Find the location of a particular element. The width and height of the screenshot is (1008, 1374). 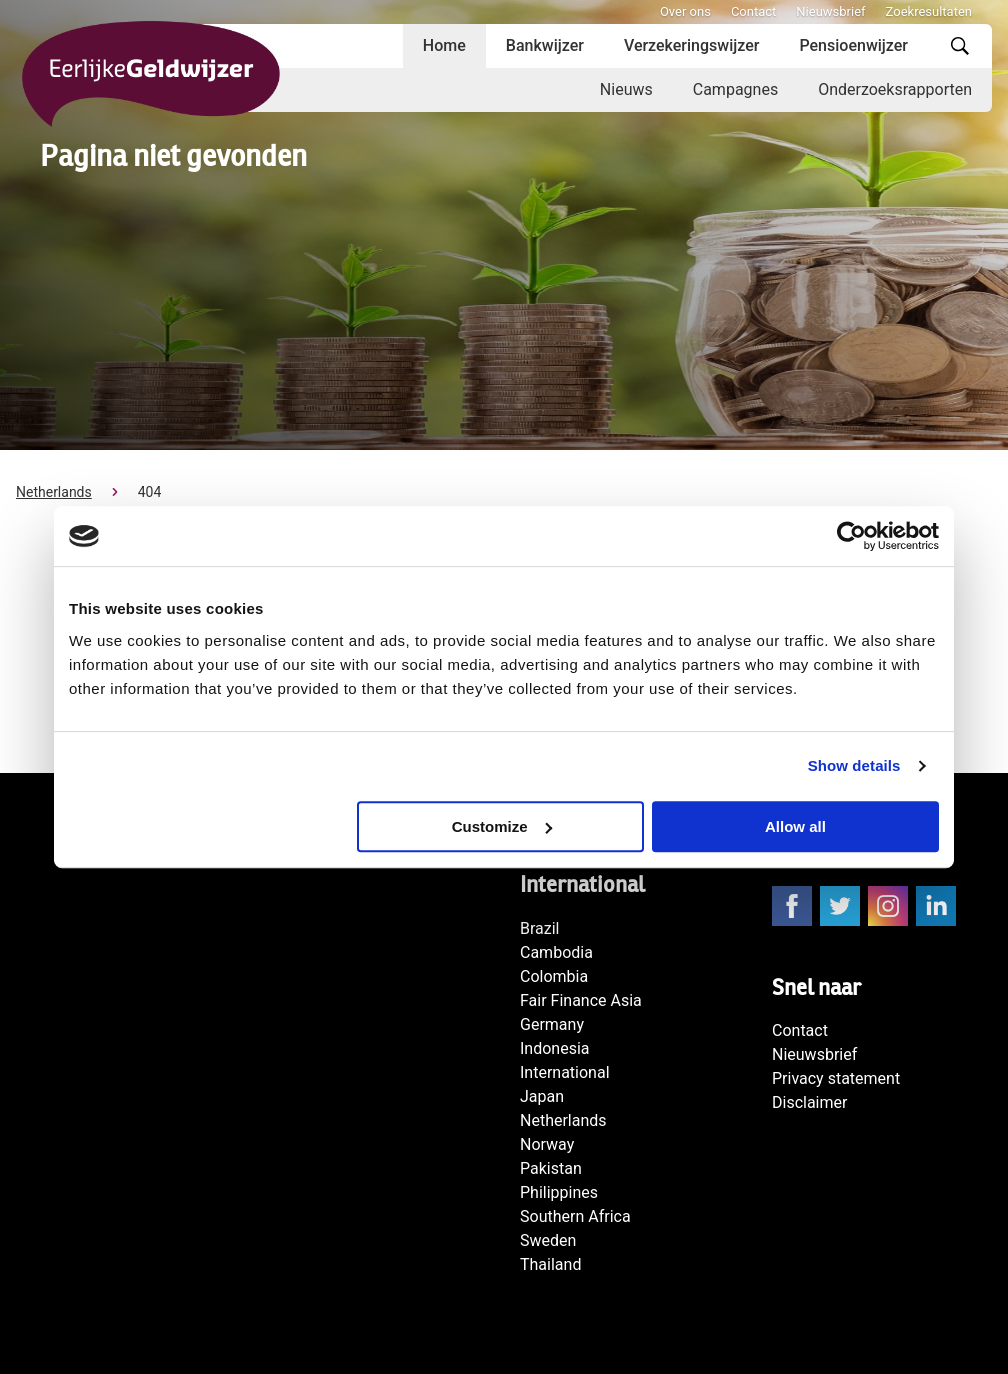

Pakistan is located at coordinates (551, 1168).